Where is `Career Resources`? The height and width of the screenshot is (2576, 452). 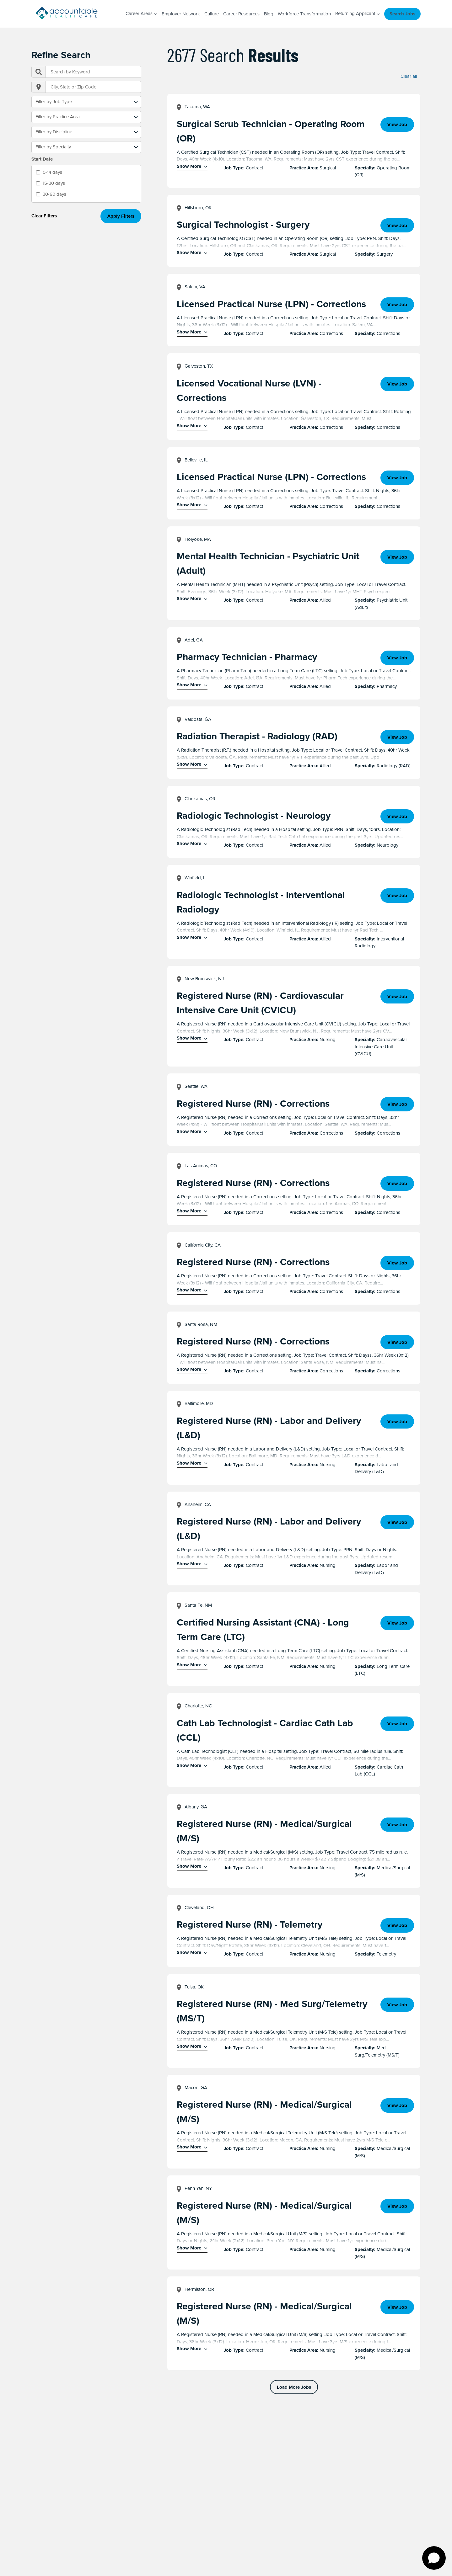
Career Resources is located at coordinates (241, 13).